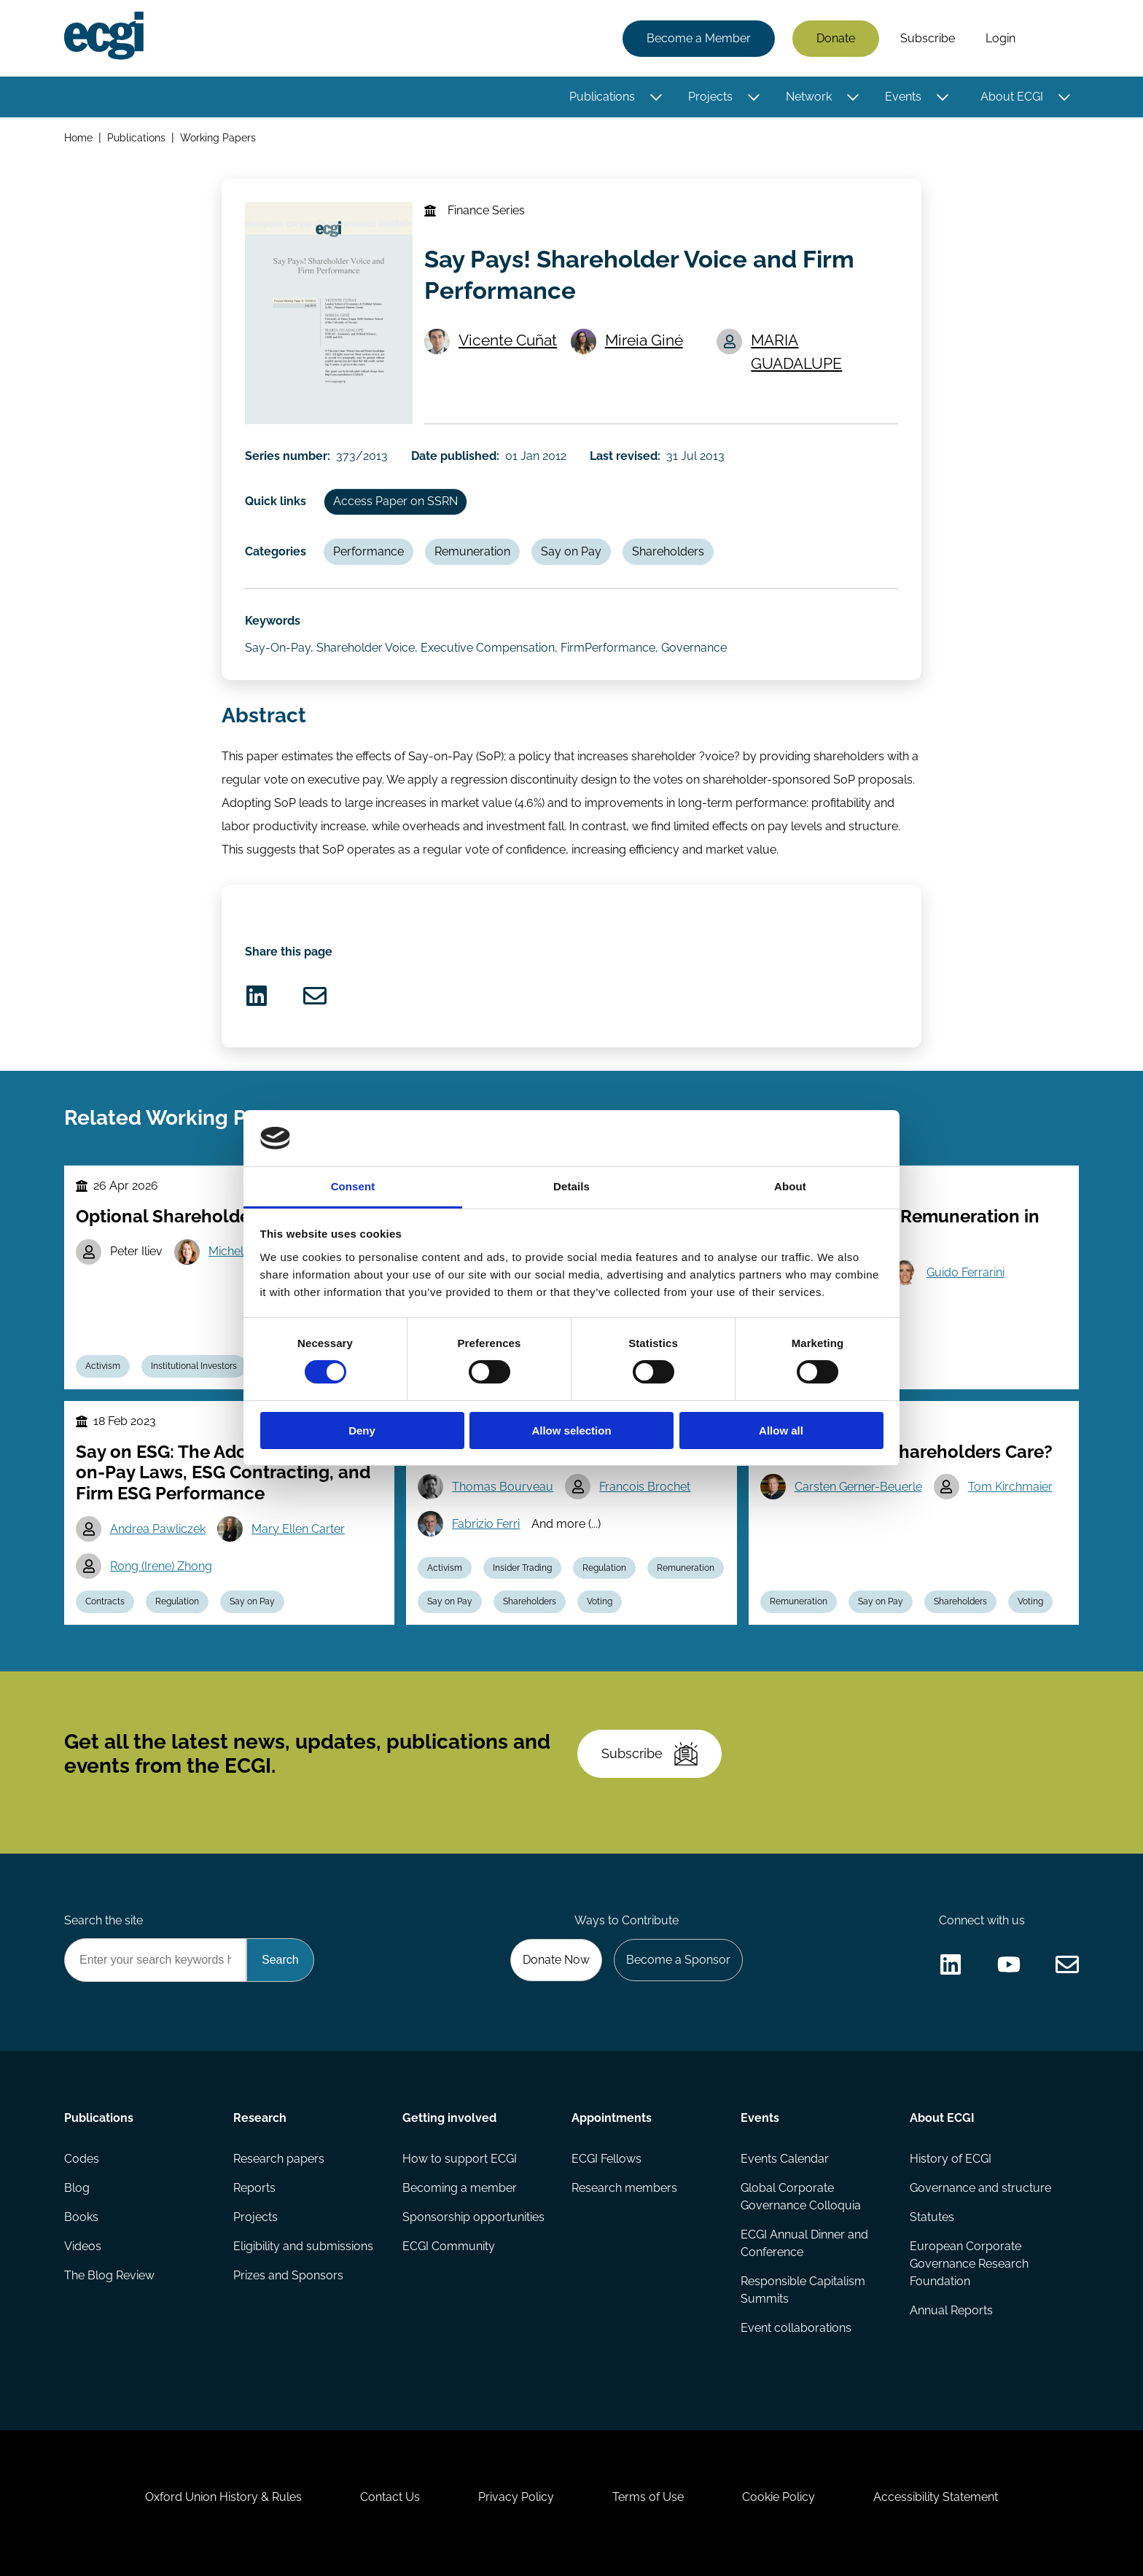 This screenshot has height=2576, width=1143. What do you see at coordinates (951, 2310) in the screenshot?
I see `Annual Reports` at bounding box center [951, 2310].